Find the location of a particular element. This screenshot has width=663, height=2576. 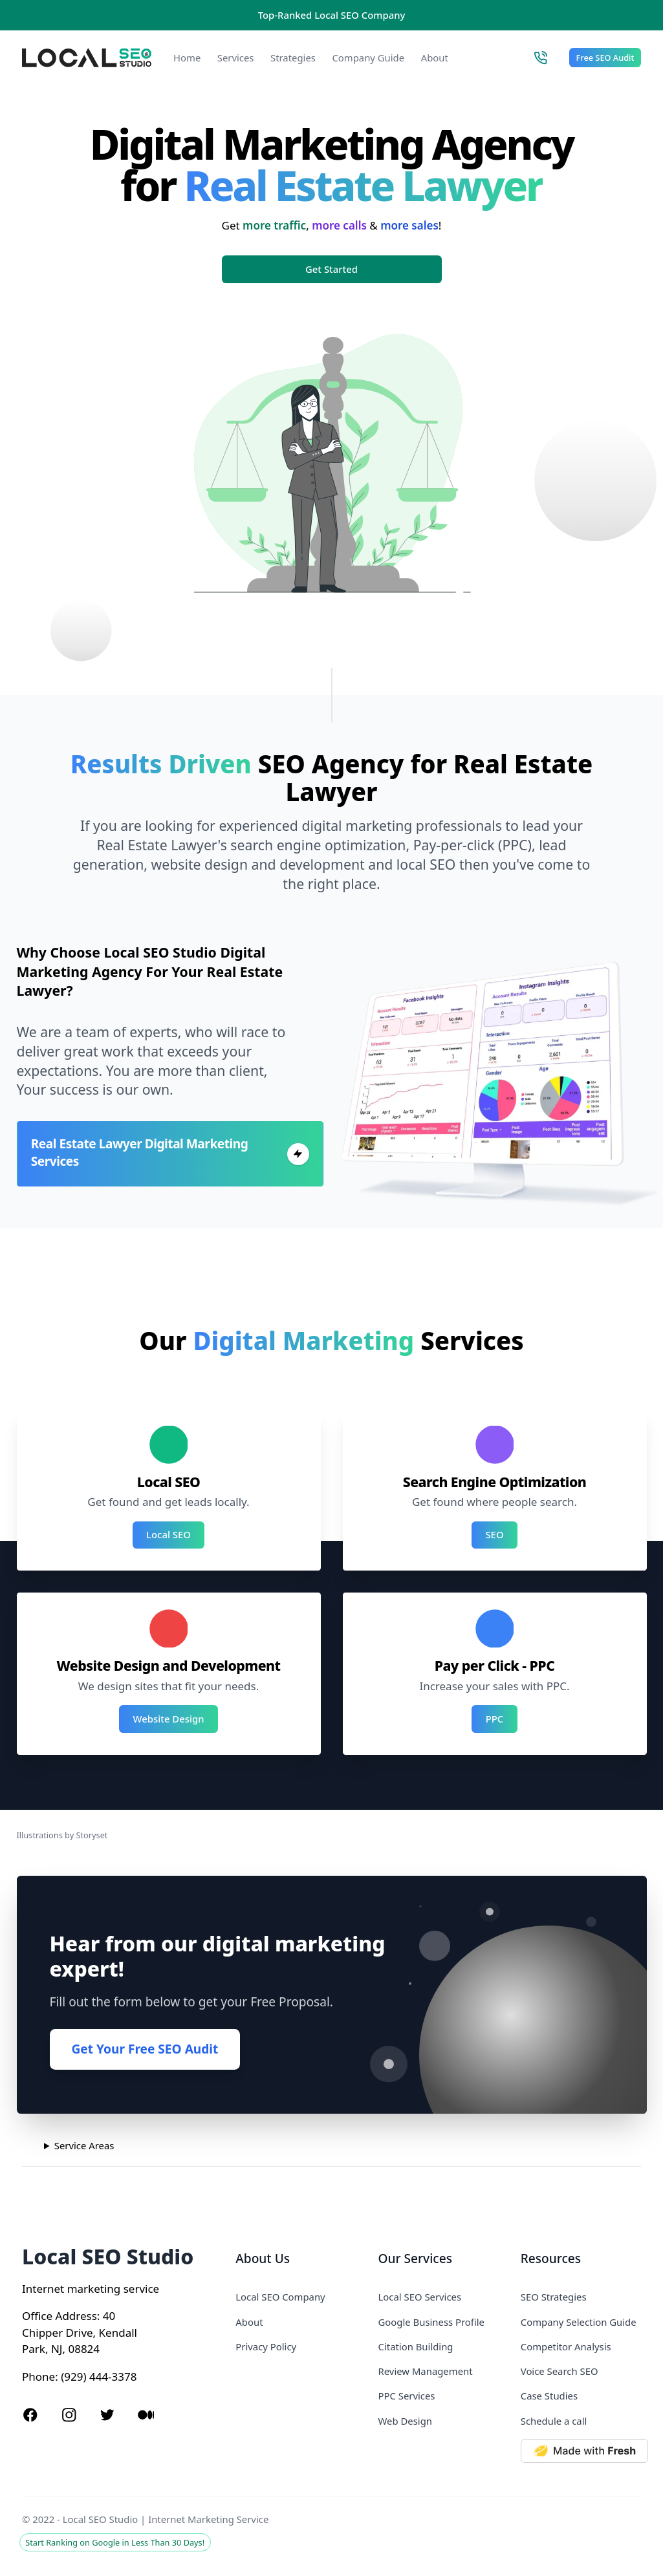

Home is located at coordinates (187, 57).